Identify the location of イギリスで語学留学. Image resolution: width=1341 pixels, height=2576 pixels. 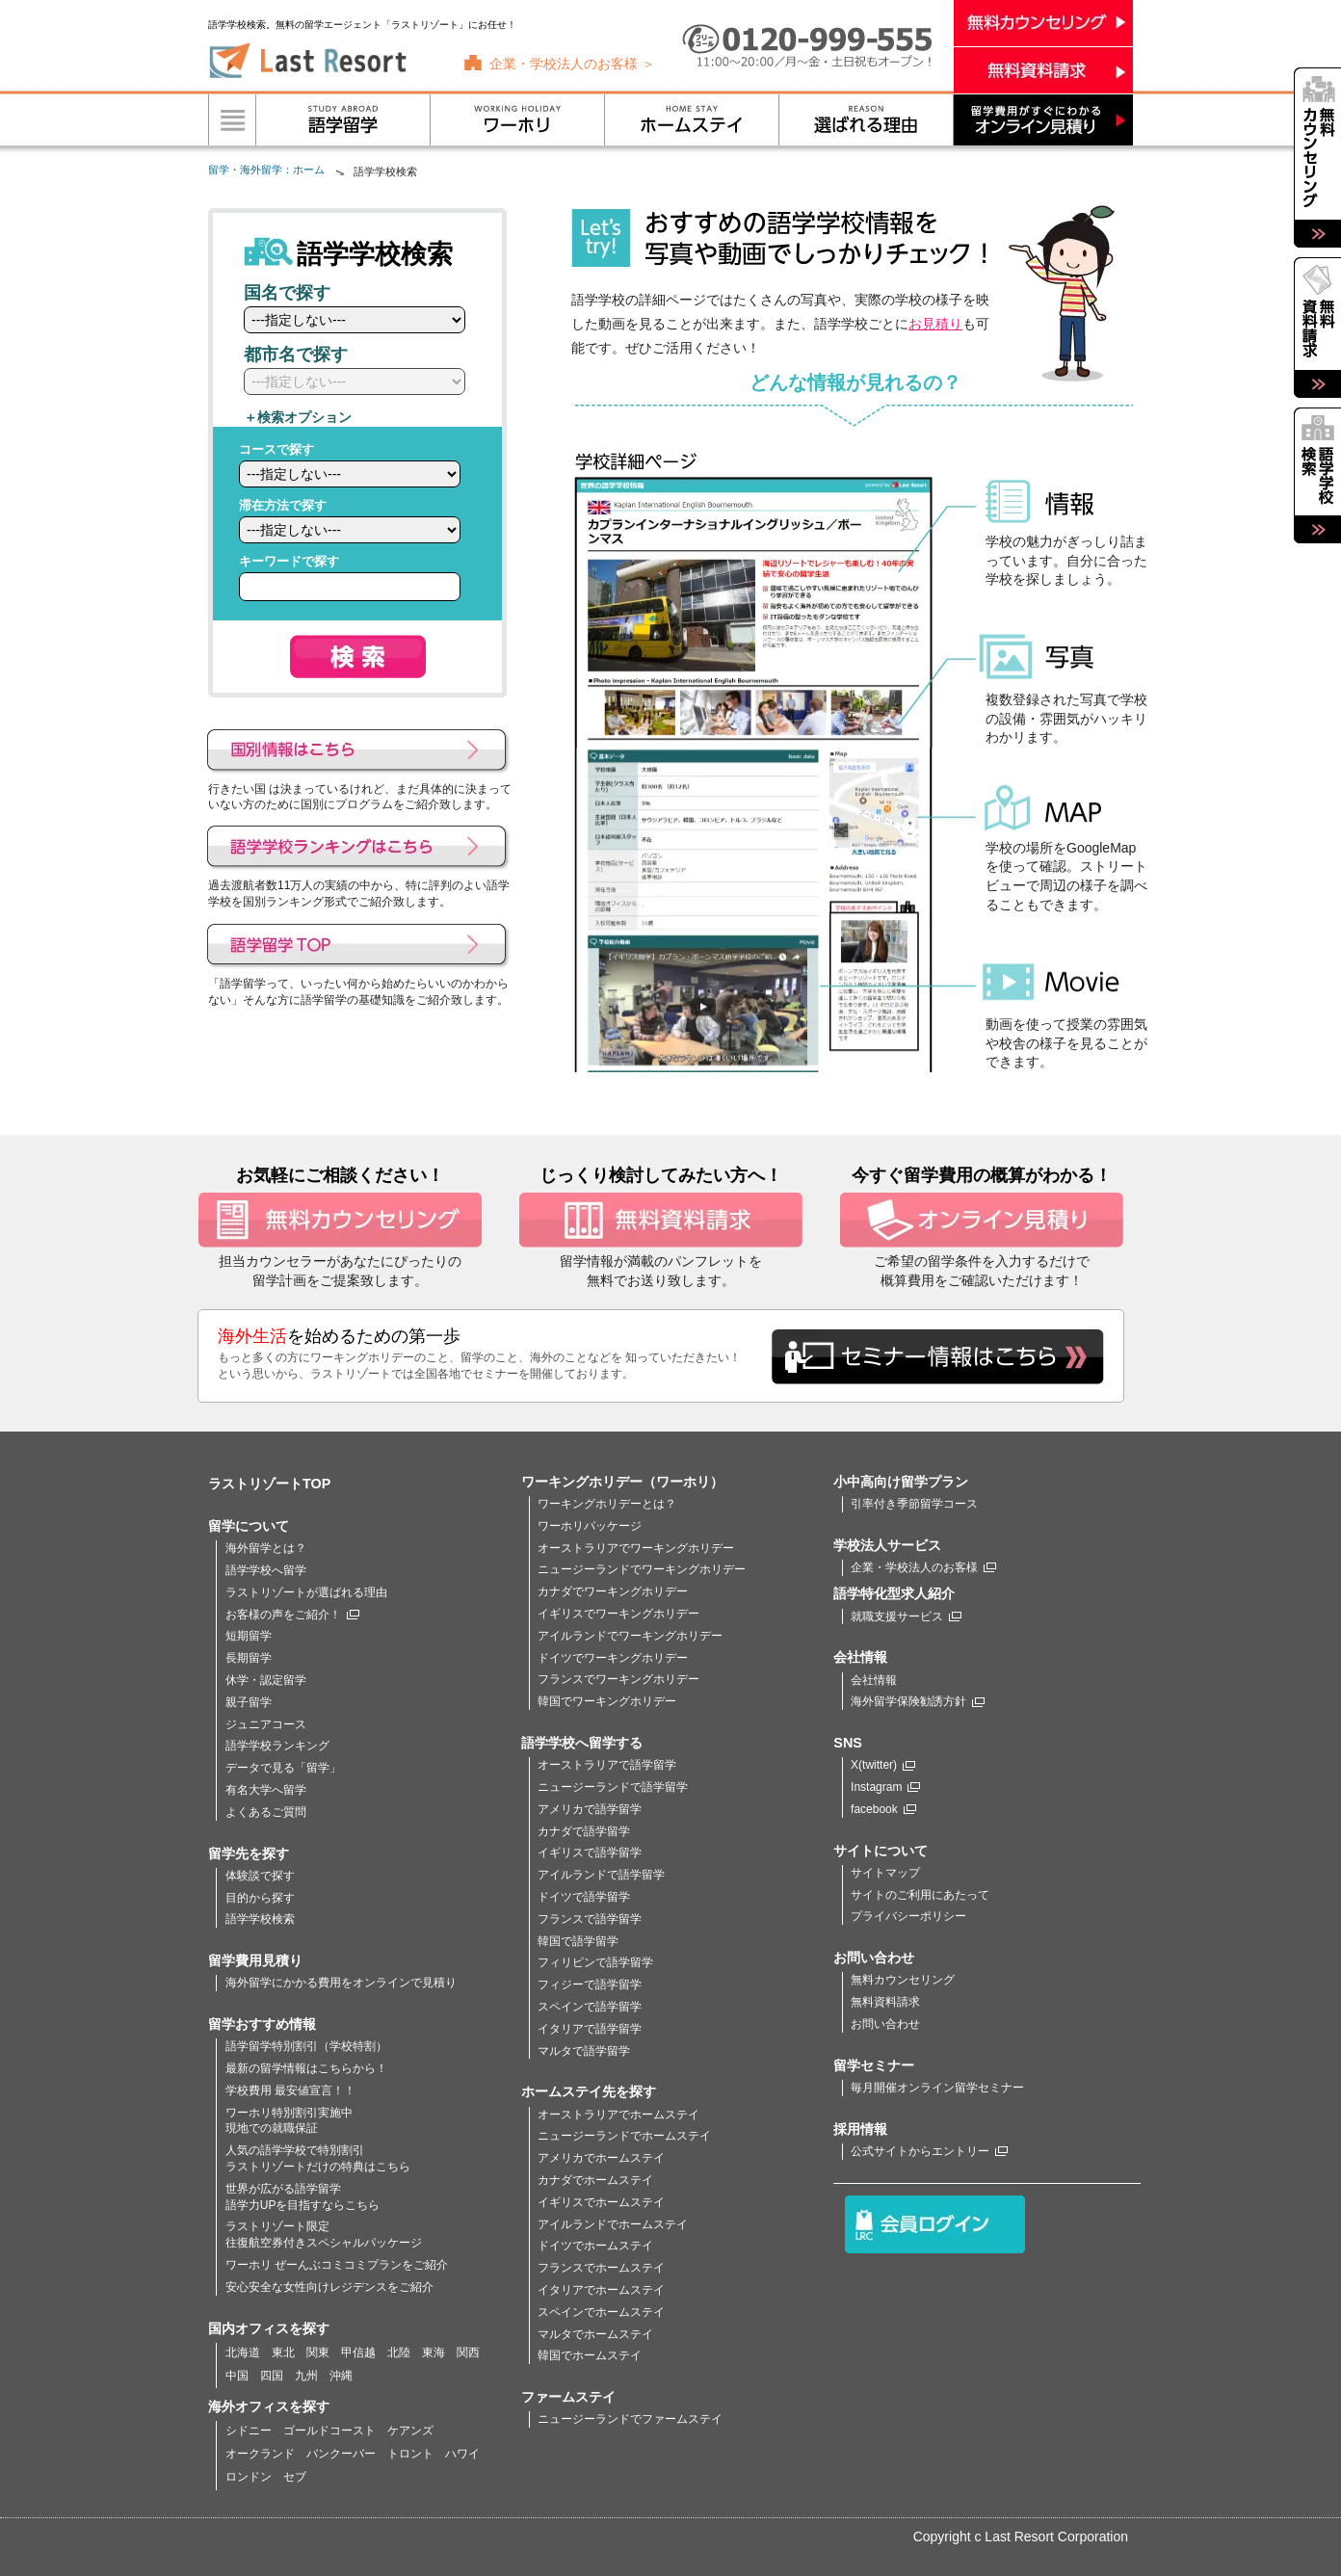
(590, 1852).